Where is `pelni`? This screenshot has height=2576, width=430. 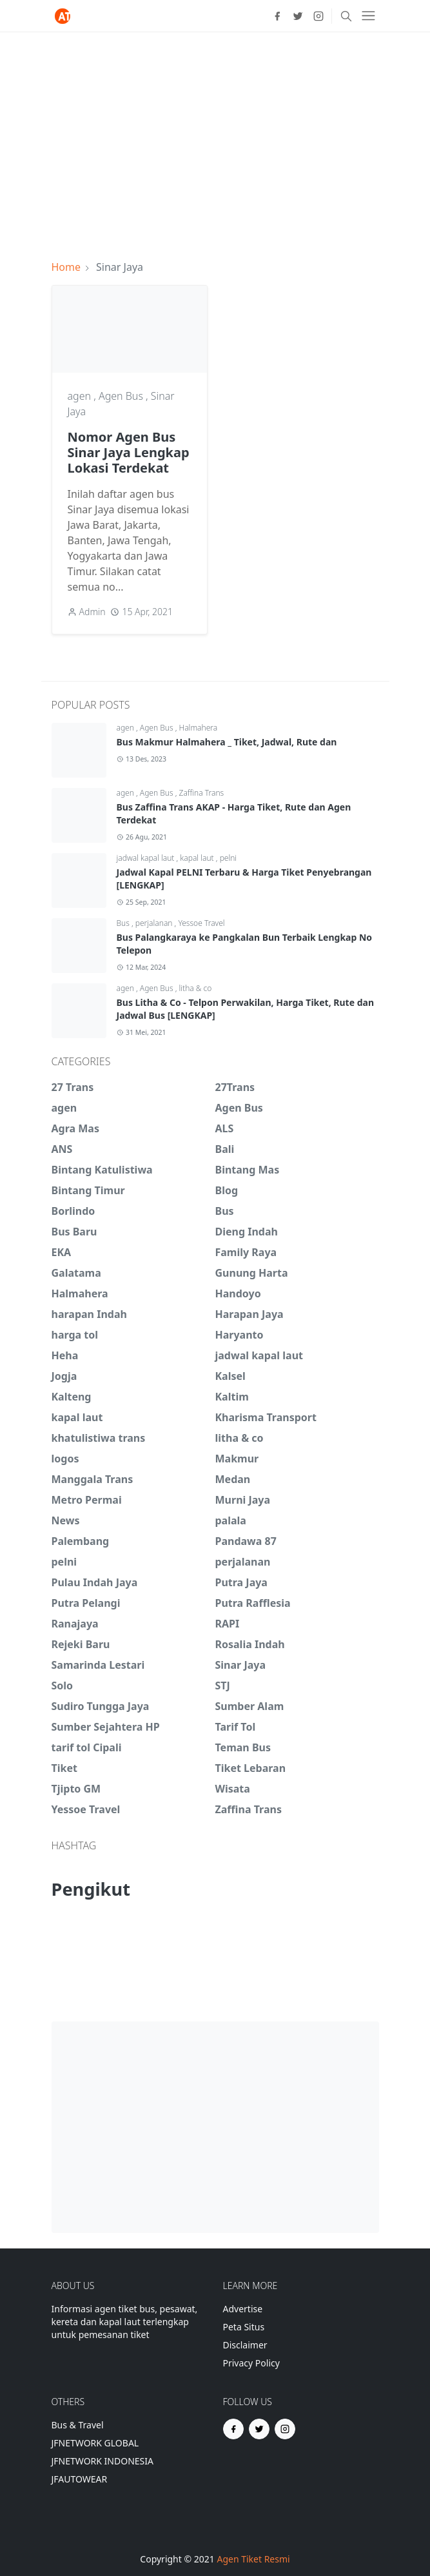
pelni is located at coordinates (228, 857).